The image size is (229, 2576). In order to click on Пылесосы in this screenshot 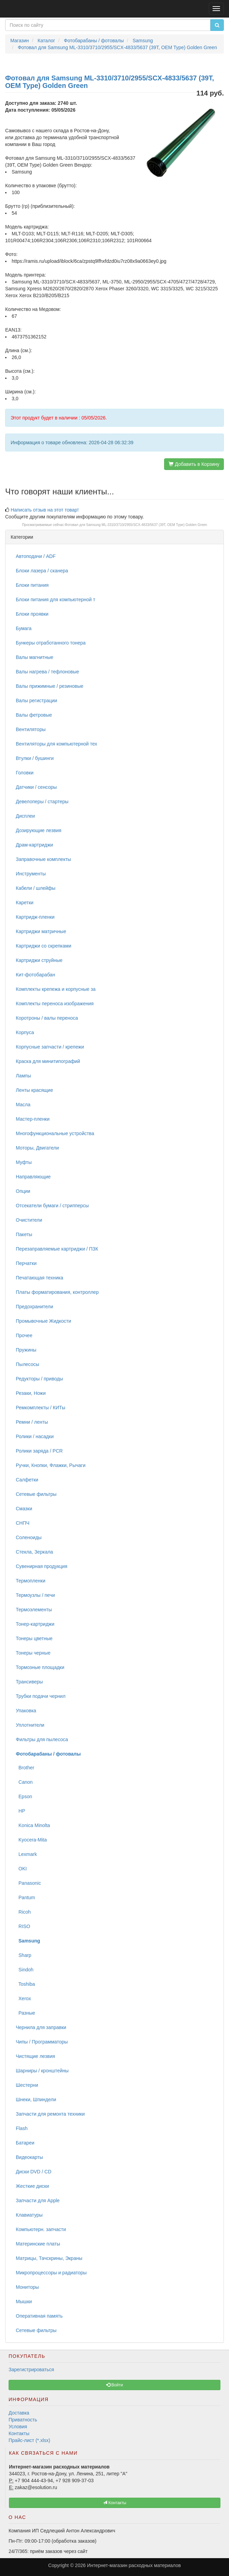, I will do `click(27, 1364)`.